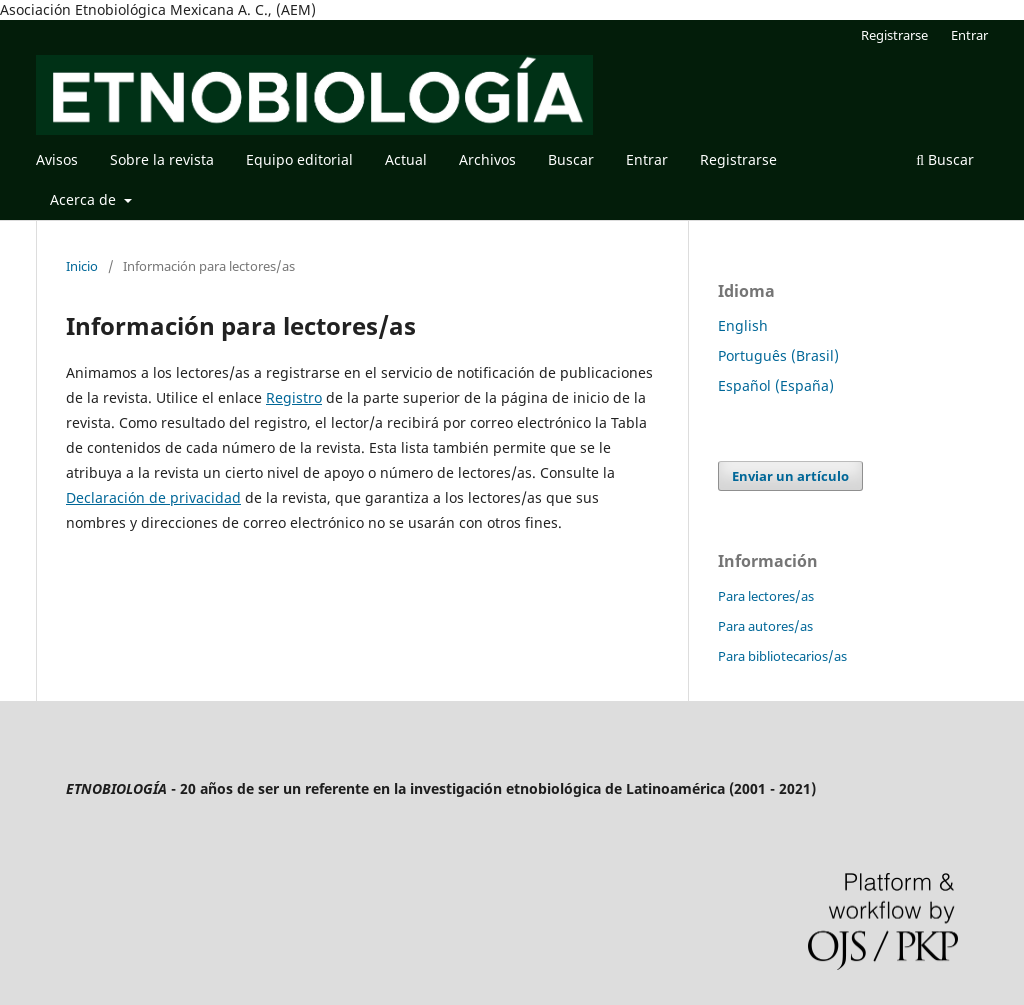 Image resolution: width=1024 pixels, height=1005 pixels. What do you see at coordinates (294, 397) in the screenshot?
I see `Registro` at bounding box center [294, 397].